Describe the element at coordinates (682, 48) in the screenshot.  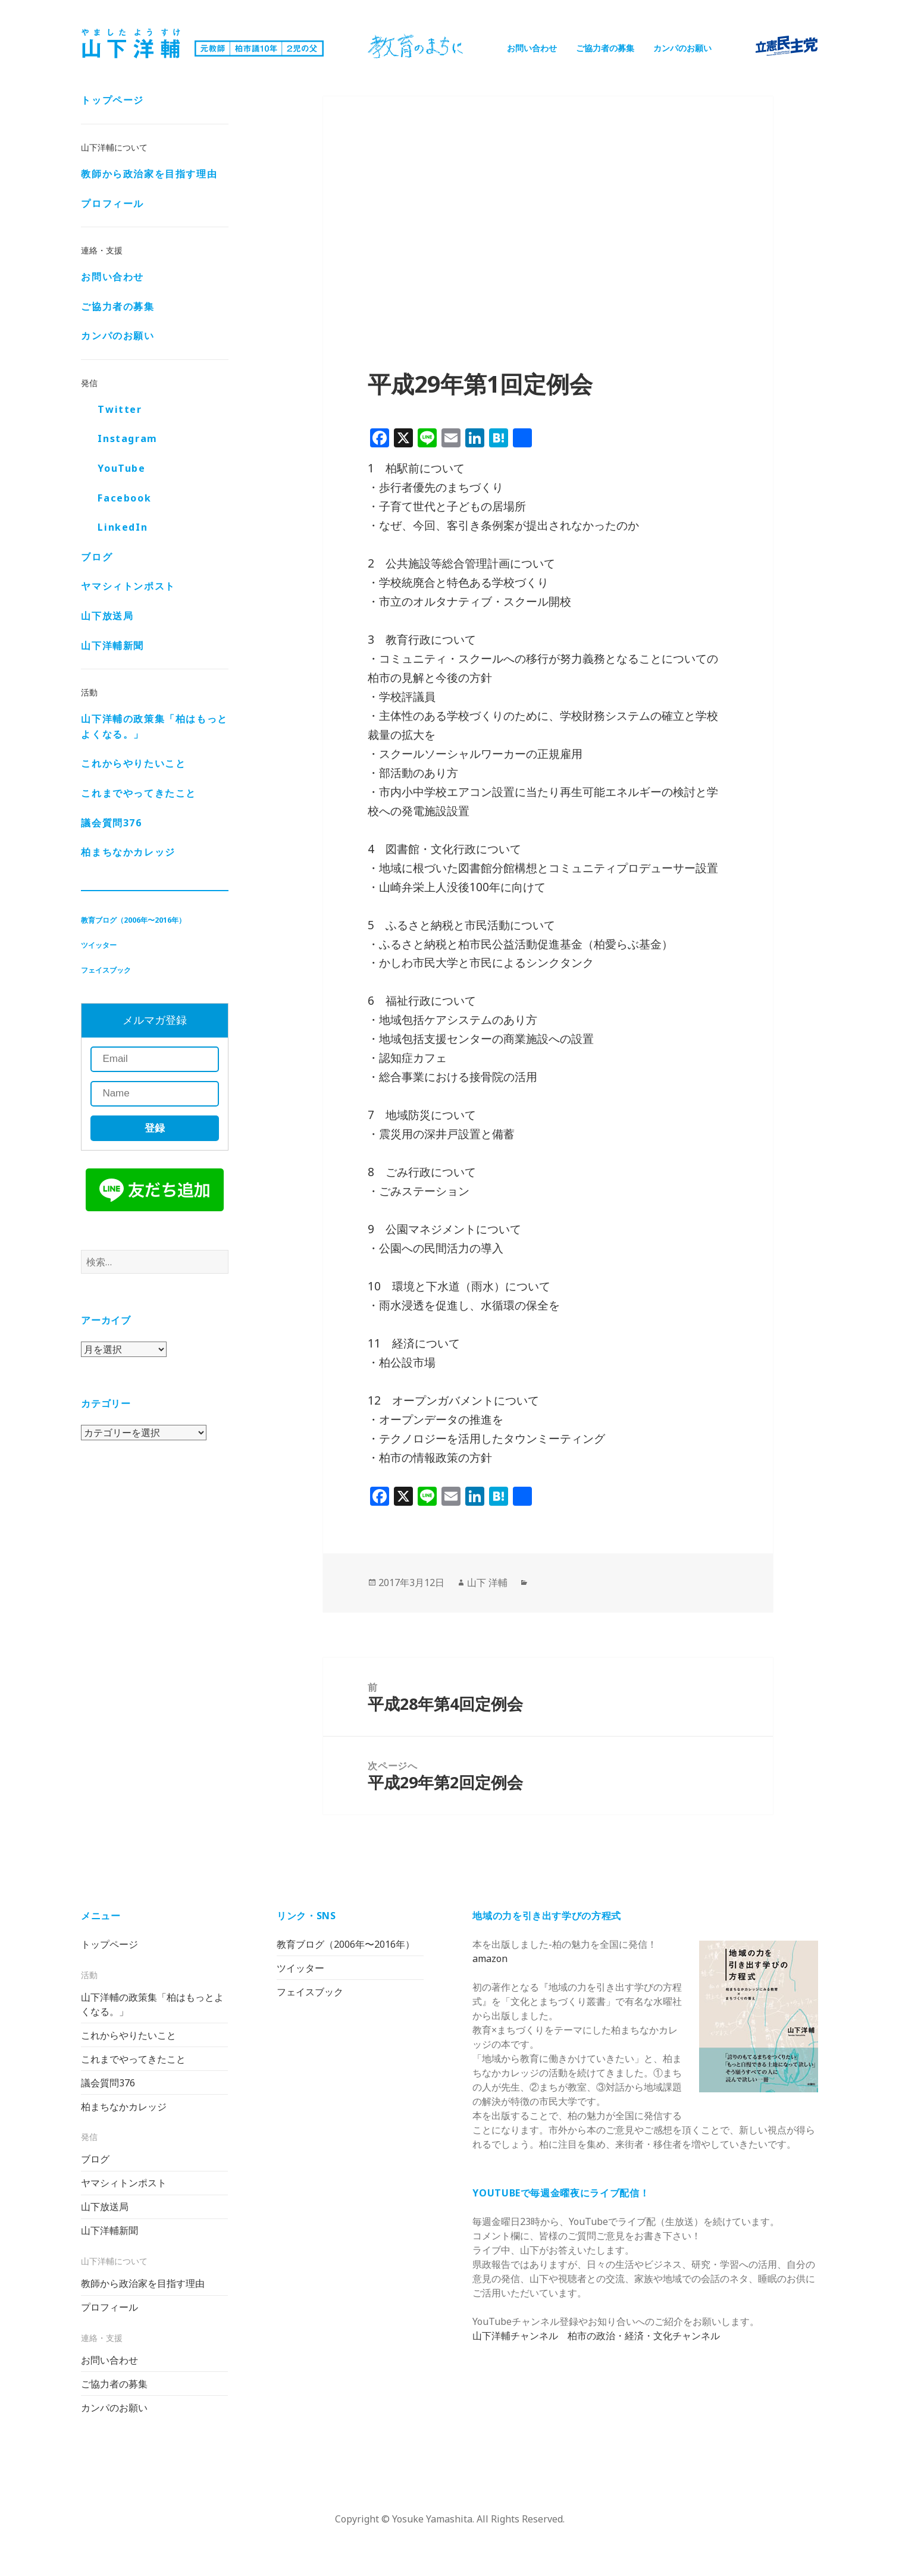
I see `カンパのお願い` at that location.